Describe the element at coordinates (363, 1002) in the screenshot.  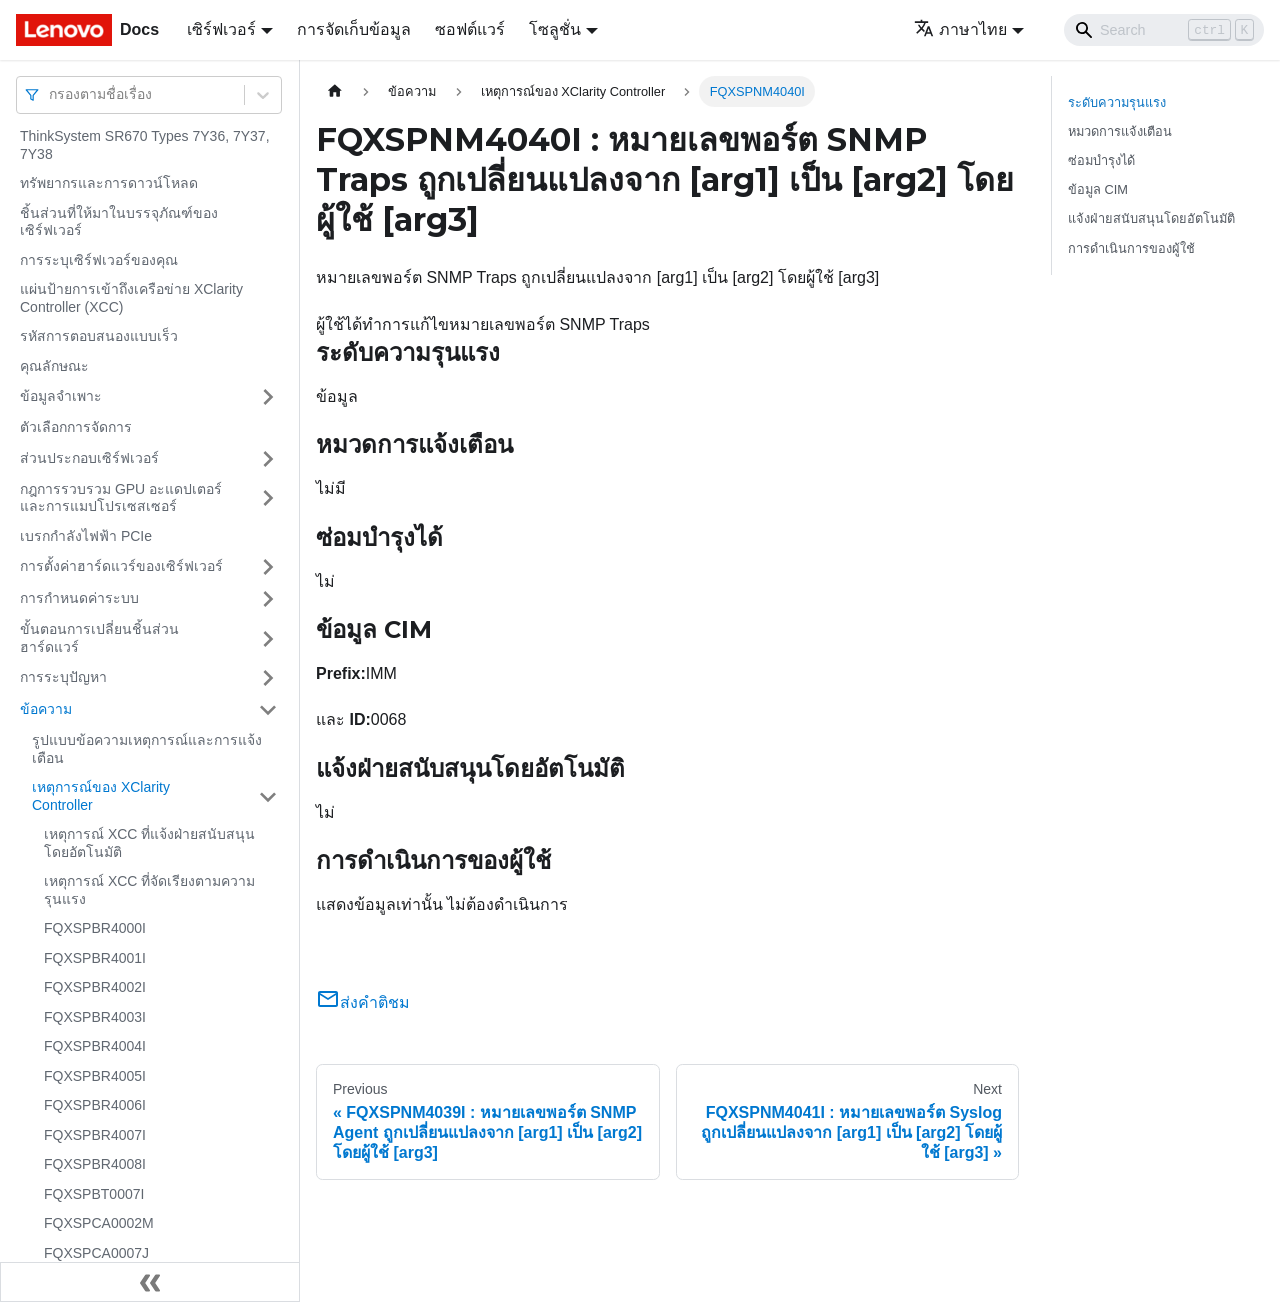
I see `ส่งคำติชม` at that location.